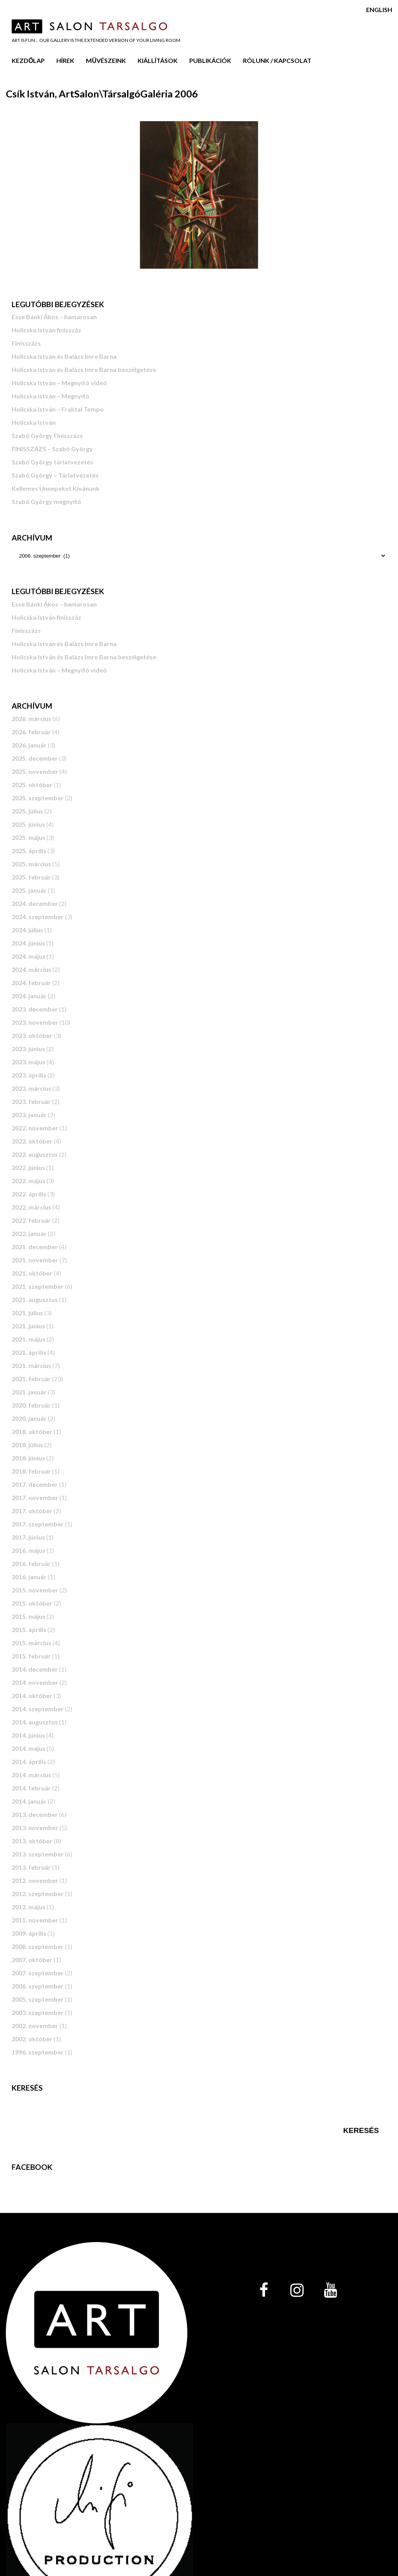  What do you see at coordinates (29, 1075) in the screenshot?
I see `2023. április` at bounding box center [29, 1075].